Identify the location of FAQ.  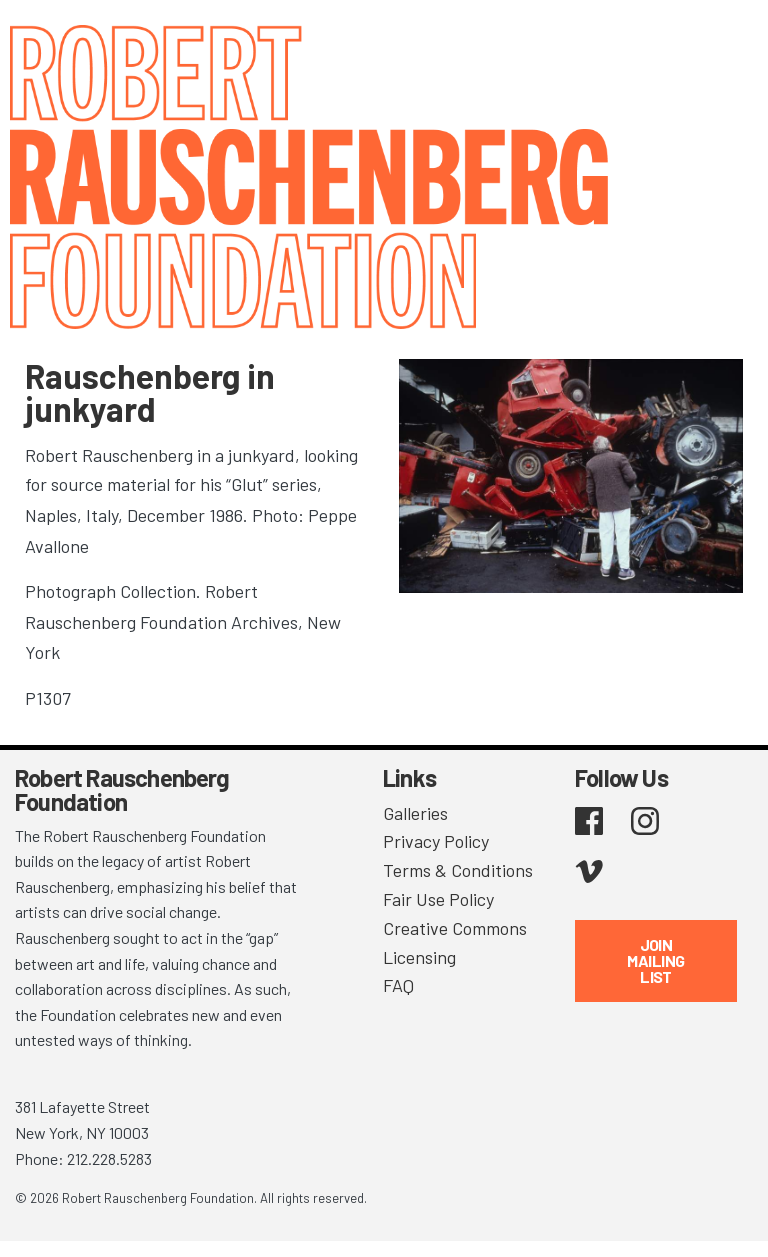
(398, 985).